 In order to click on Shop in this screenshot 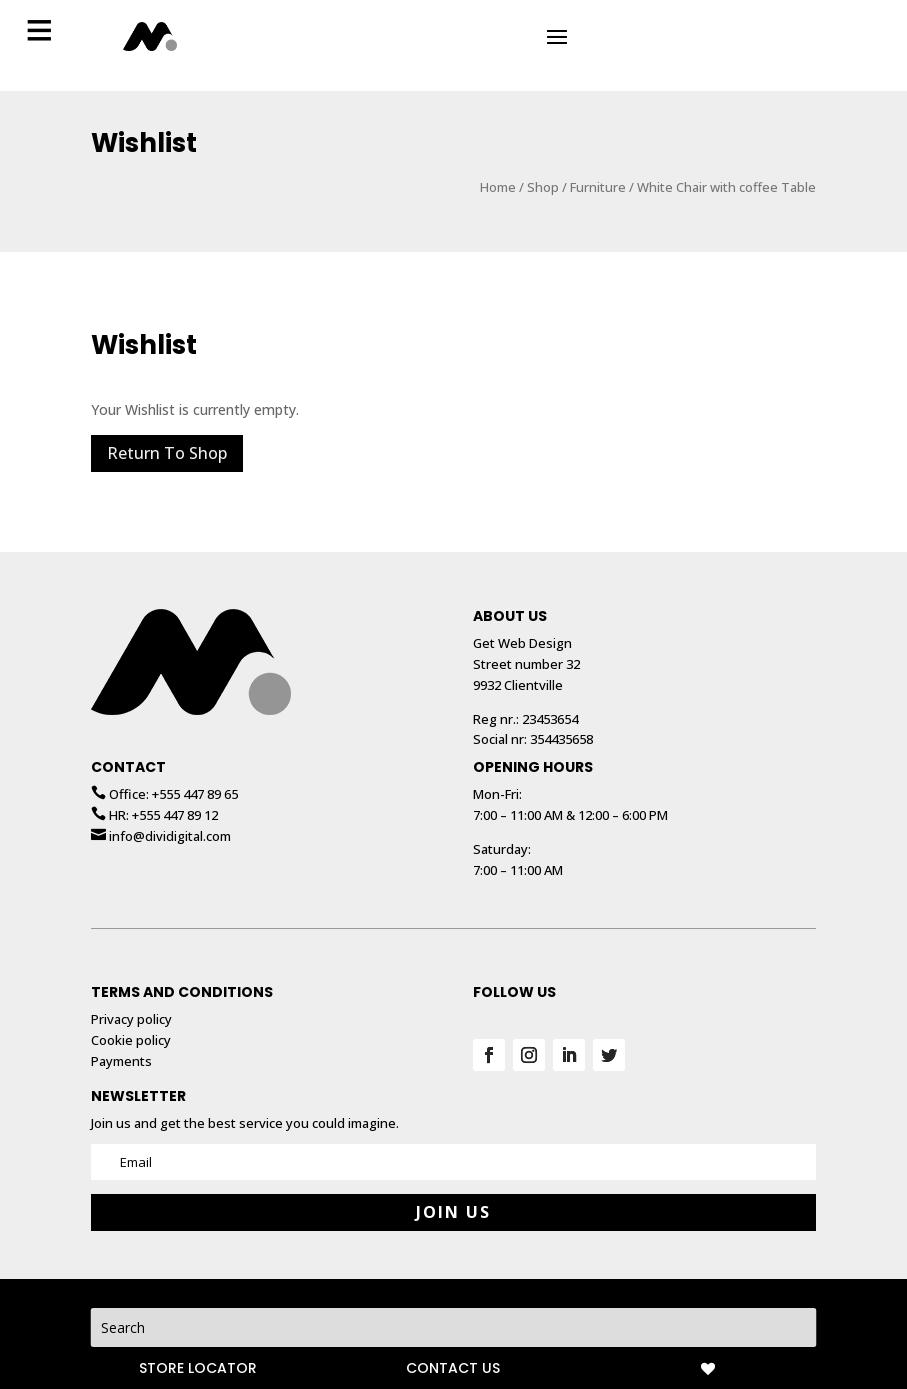, I will do `click(543, 167)`.